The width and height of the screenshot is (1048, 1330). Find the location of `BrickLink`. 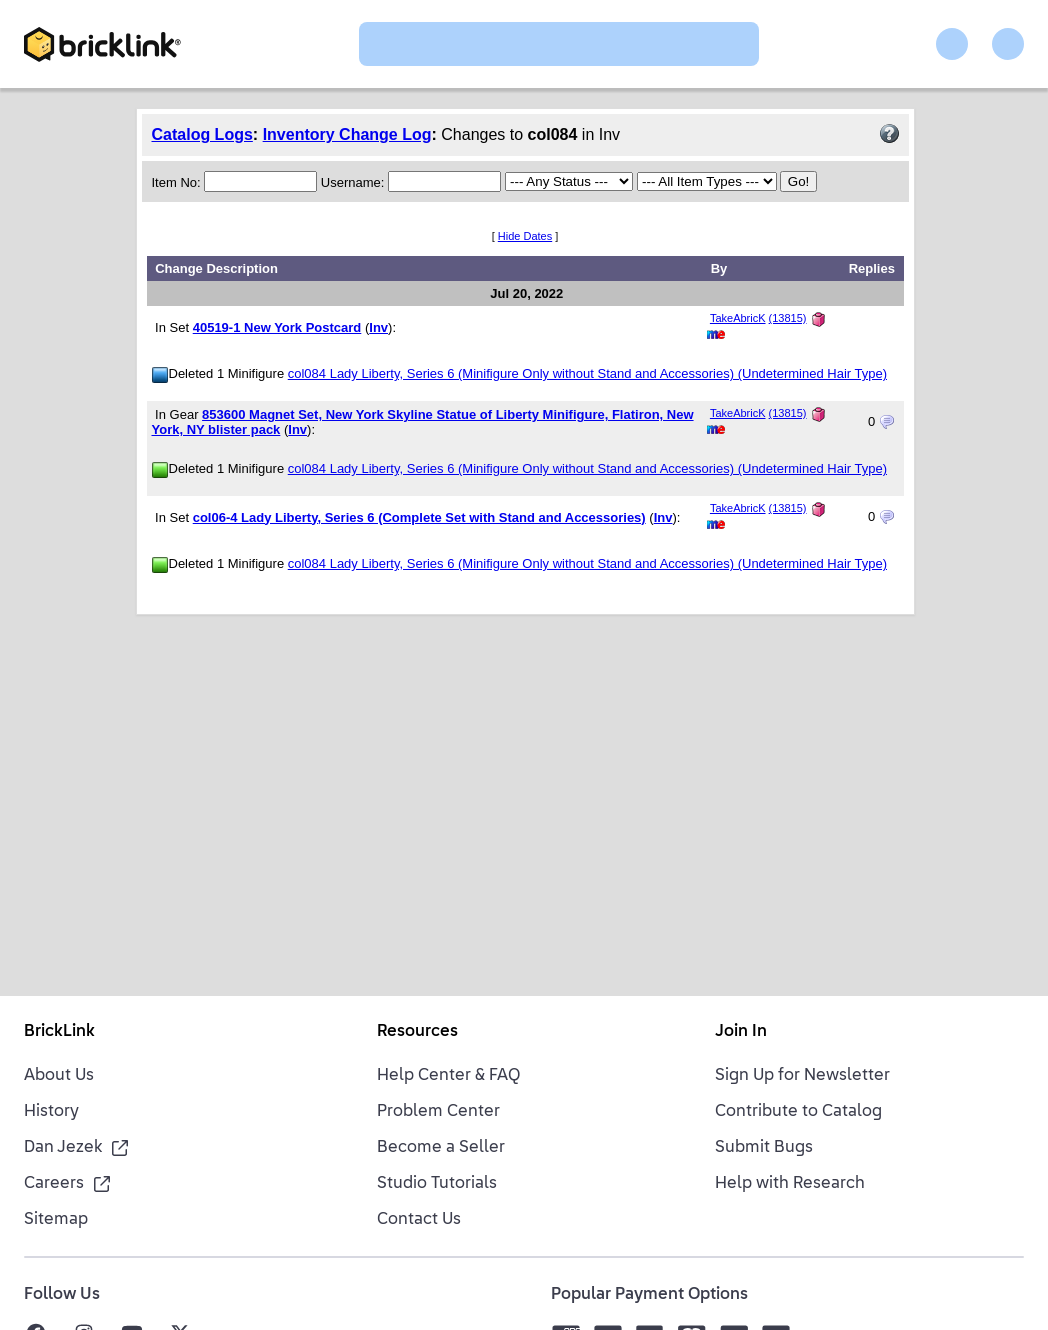

BrickLink is located at coordinates (59, 1032).